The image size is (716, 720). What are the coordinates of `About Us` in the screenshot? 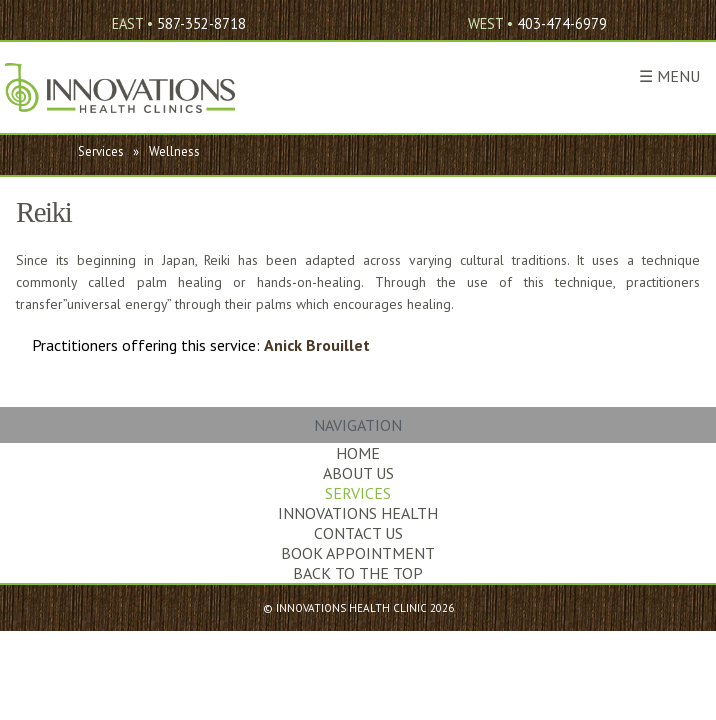 It's located at (358, 473).